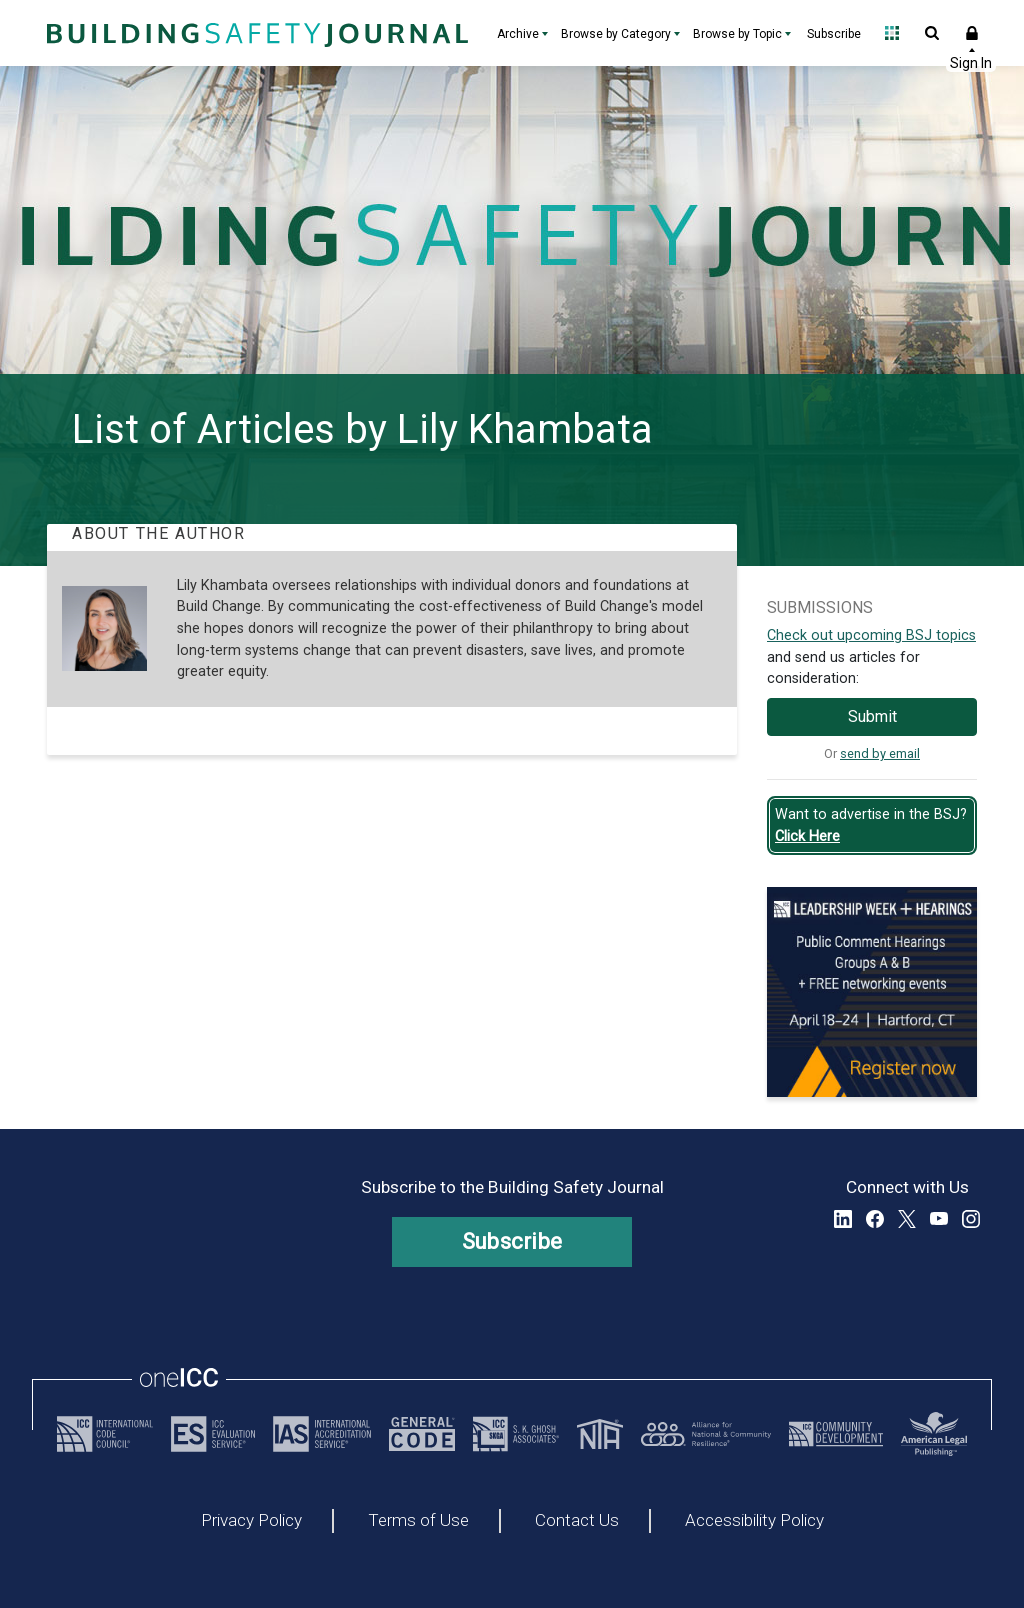 The width and height of the screenshot is (1024, 1608). Describe the element at coordinates (616, 34) in the screenshot. I see `Browse by Category` at that location.